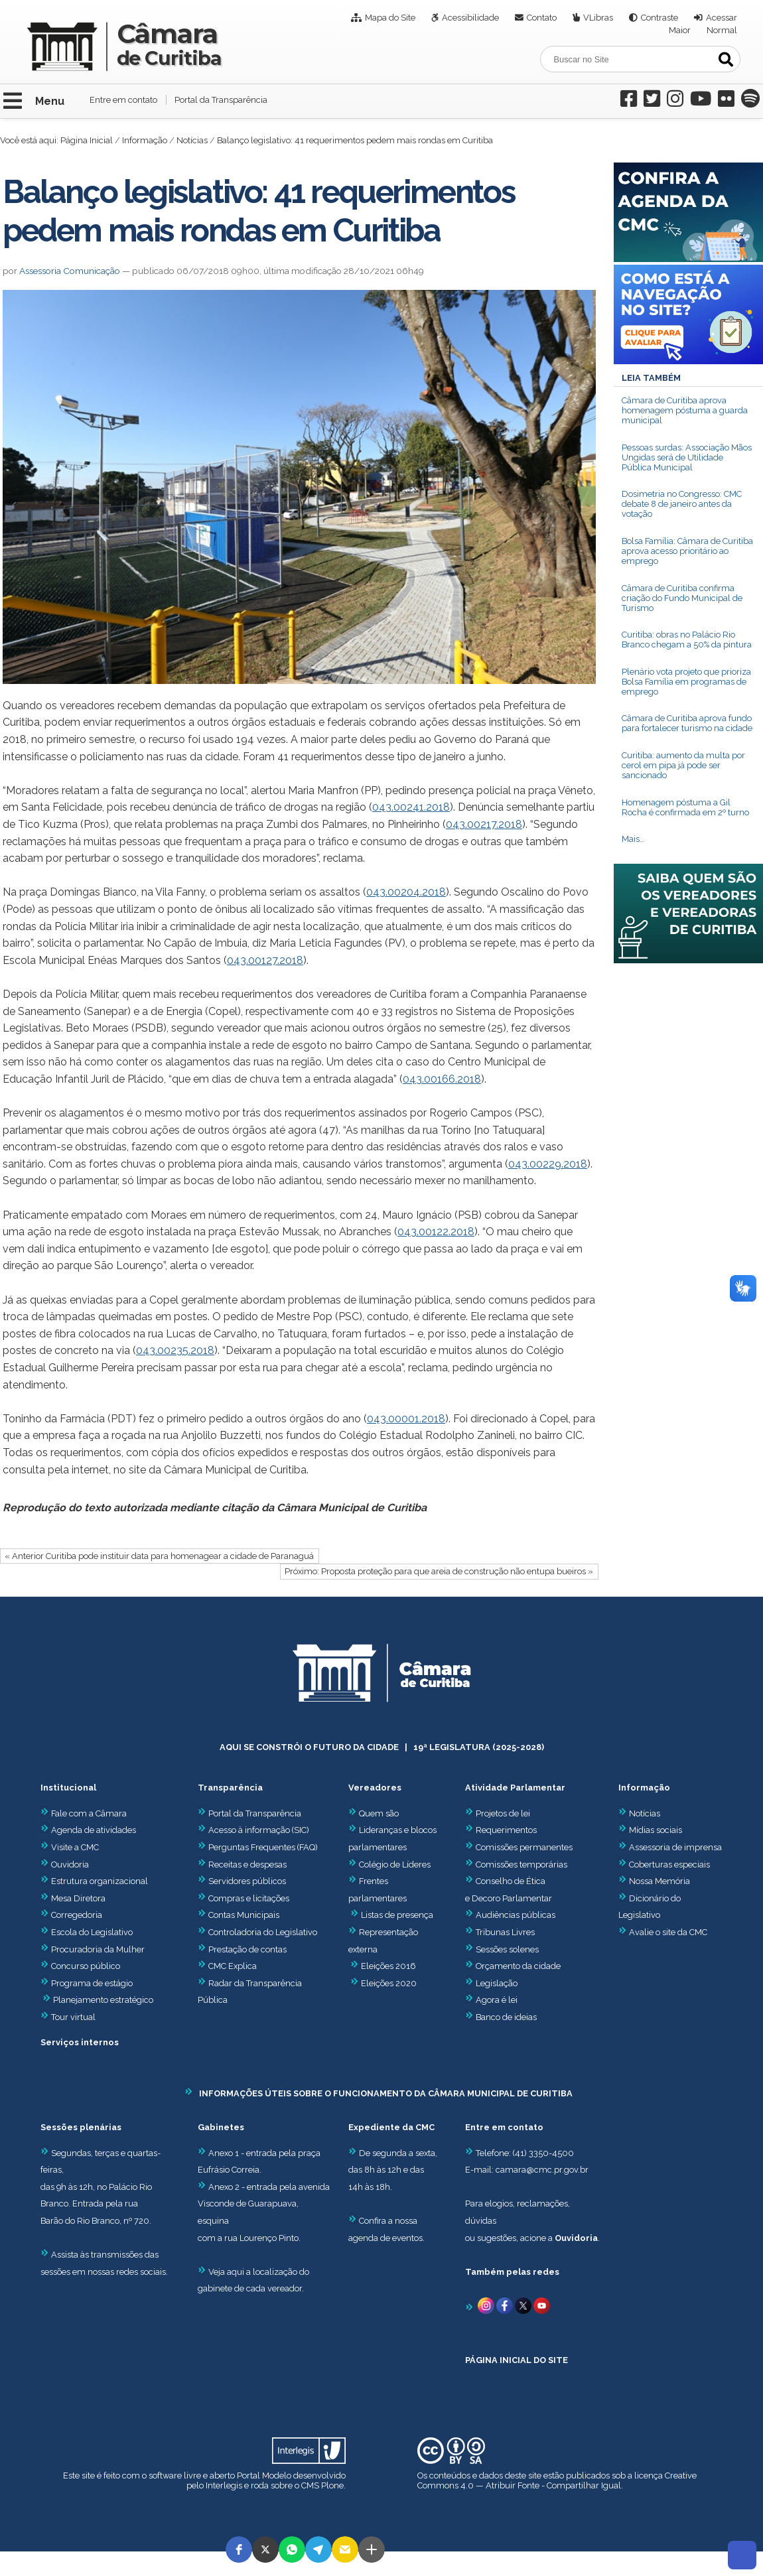 This screenshot has width=763, height=2576. What do you see at coordinates (72, 1898) in the screenshot?
I see `Mesa Diretora` at bounding box center [72, 1898].